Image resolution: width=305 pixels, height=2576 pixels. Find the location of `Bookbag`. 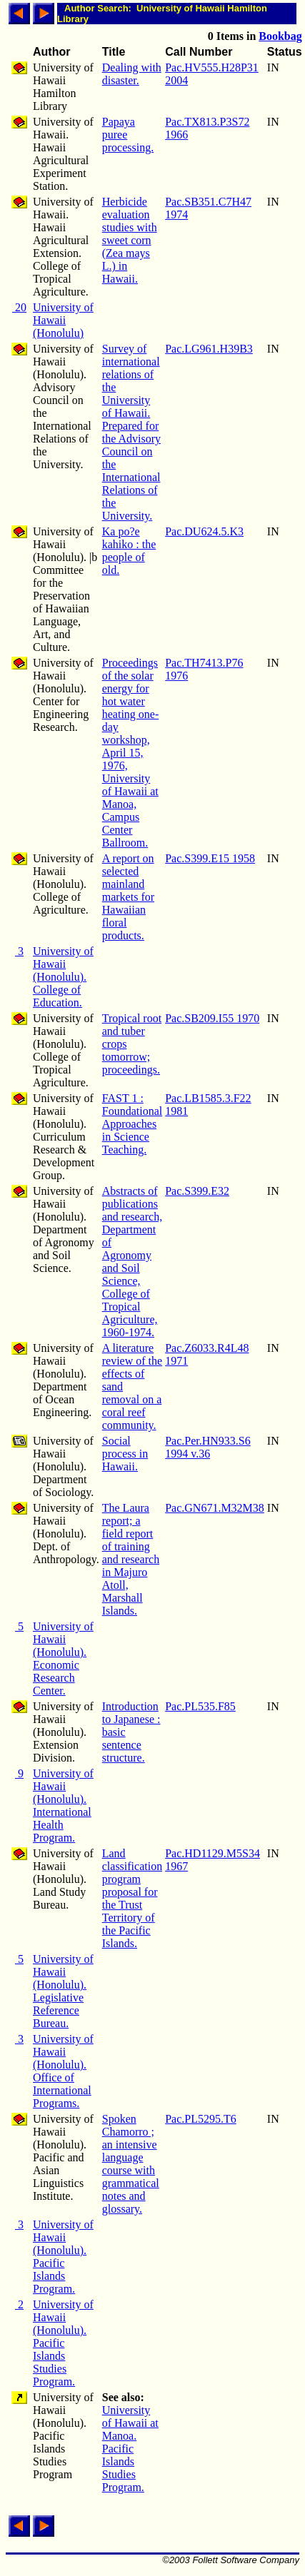

Bookbag is located at coordinates (280, 36).